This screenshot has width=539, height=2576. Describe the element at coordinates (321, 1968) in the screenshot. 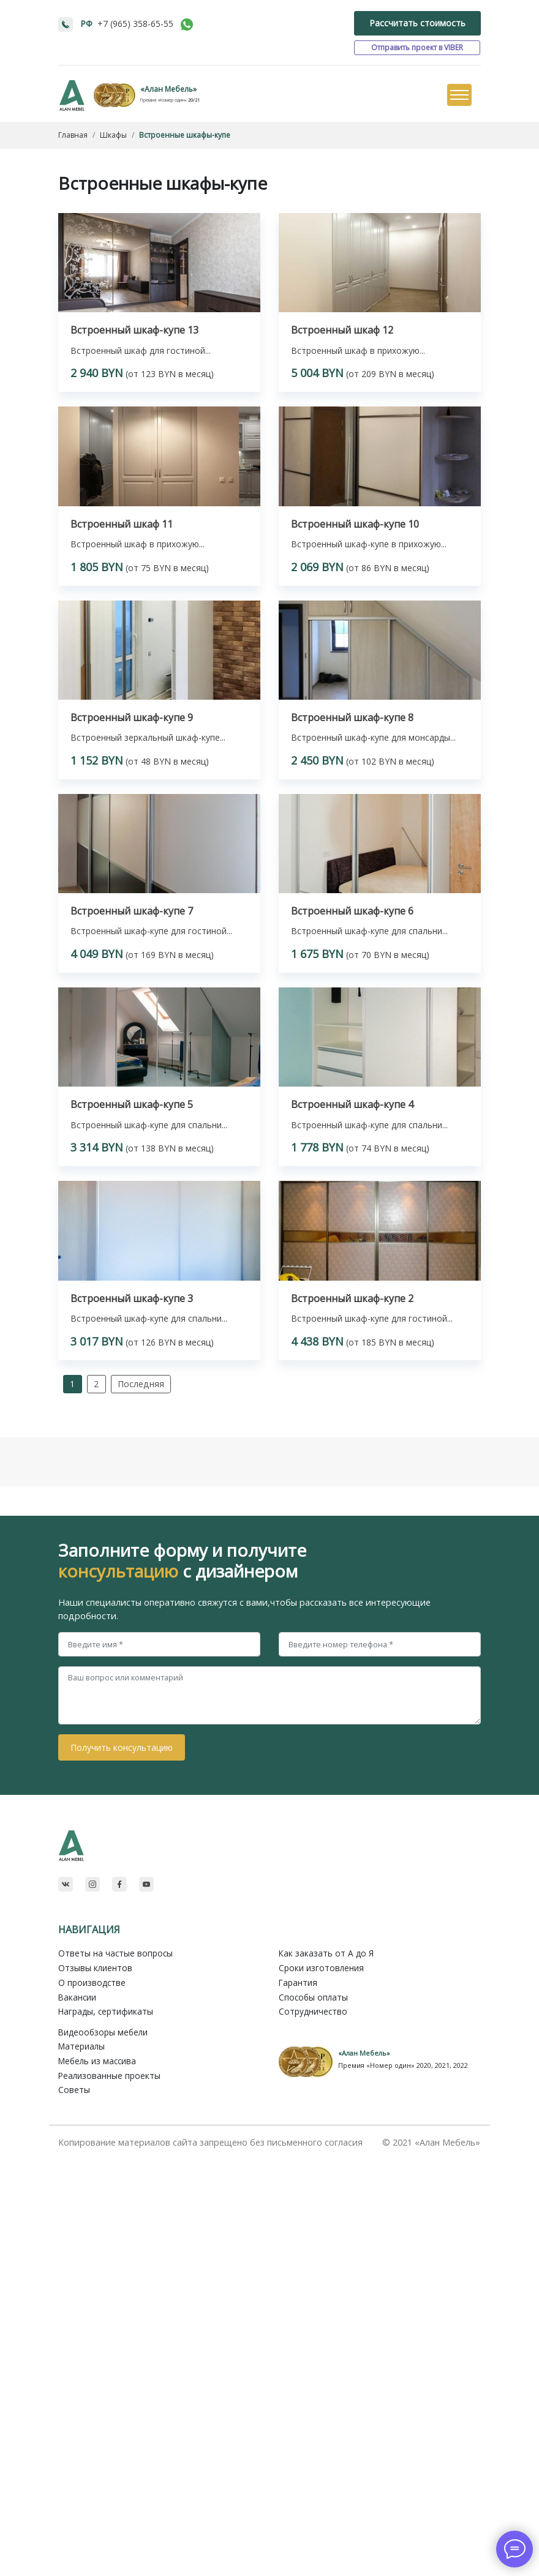

I see `Сроки изготовления` at that location.